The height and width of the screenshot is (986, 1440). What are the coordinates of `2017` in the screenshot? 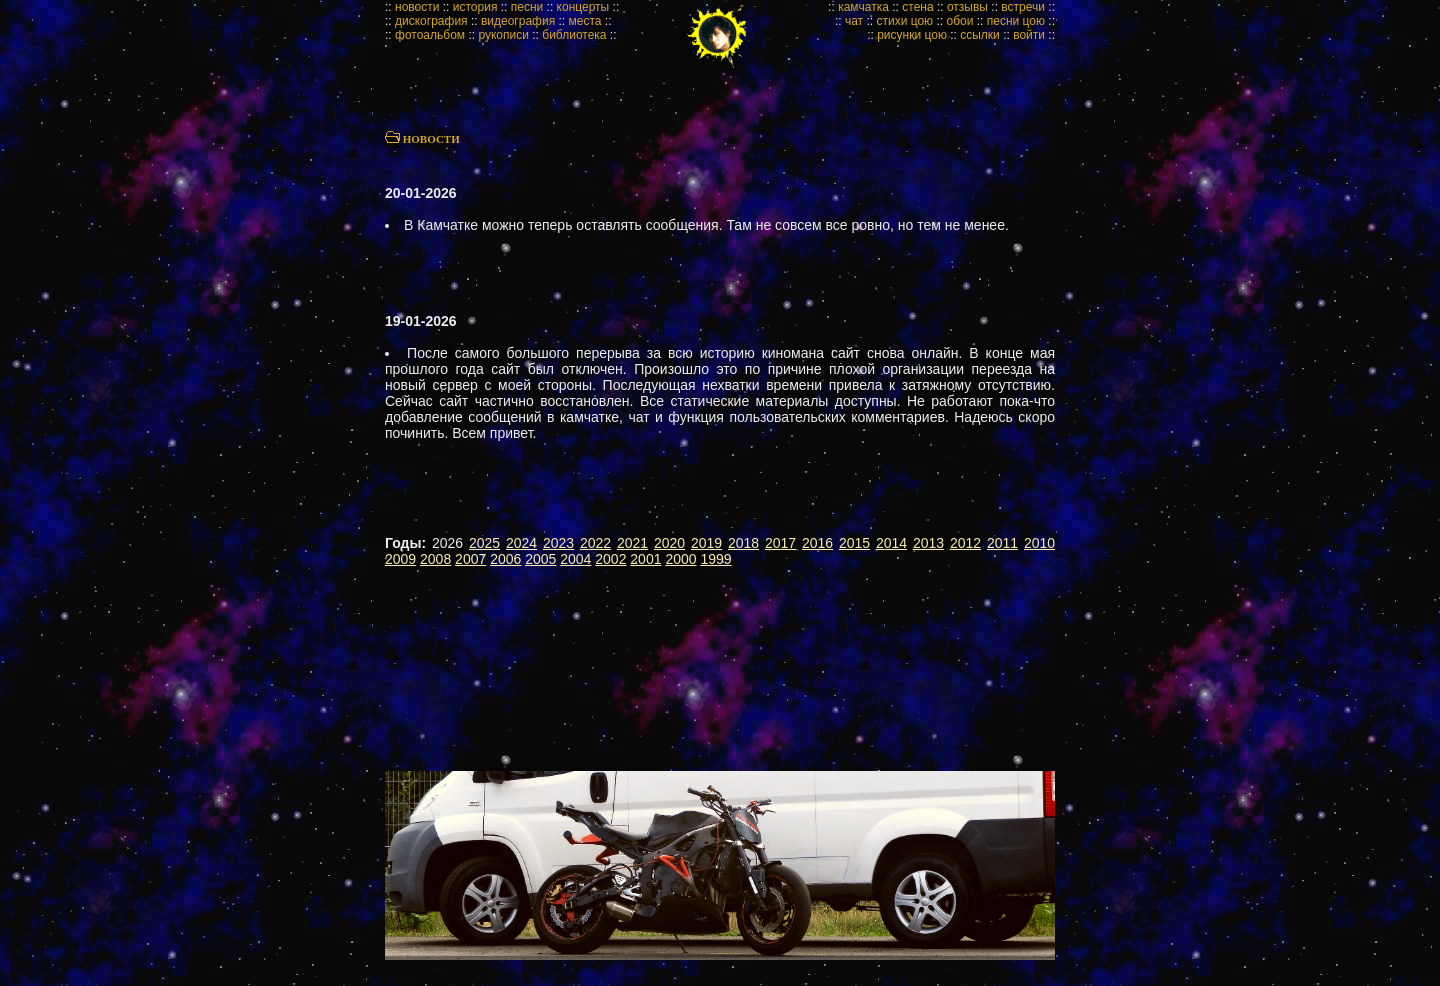 It's located at (780, 543).